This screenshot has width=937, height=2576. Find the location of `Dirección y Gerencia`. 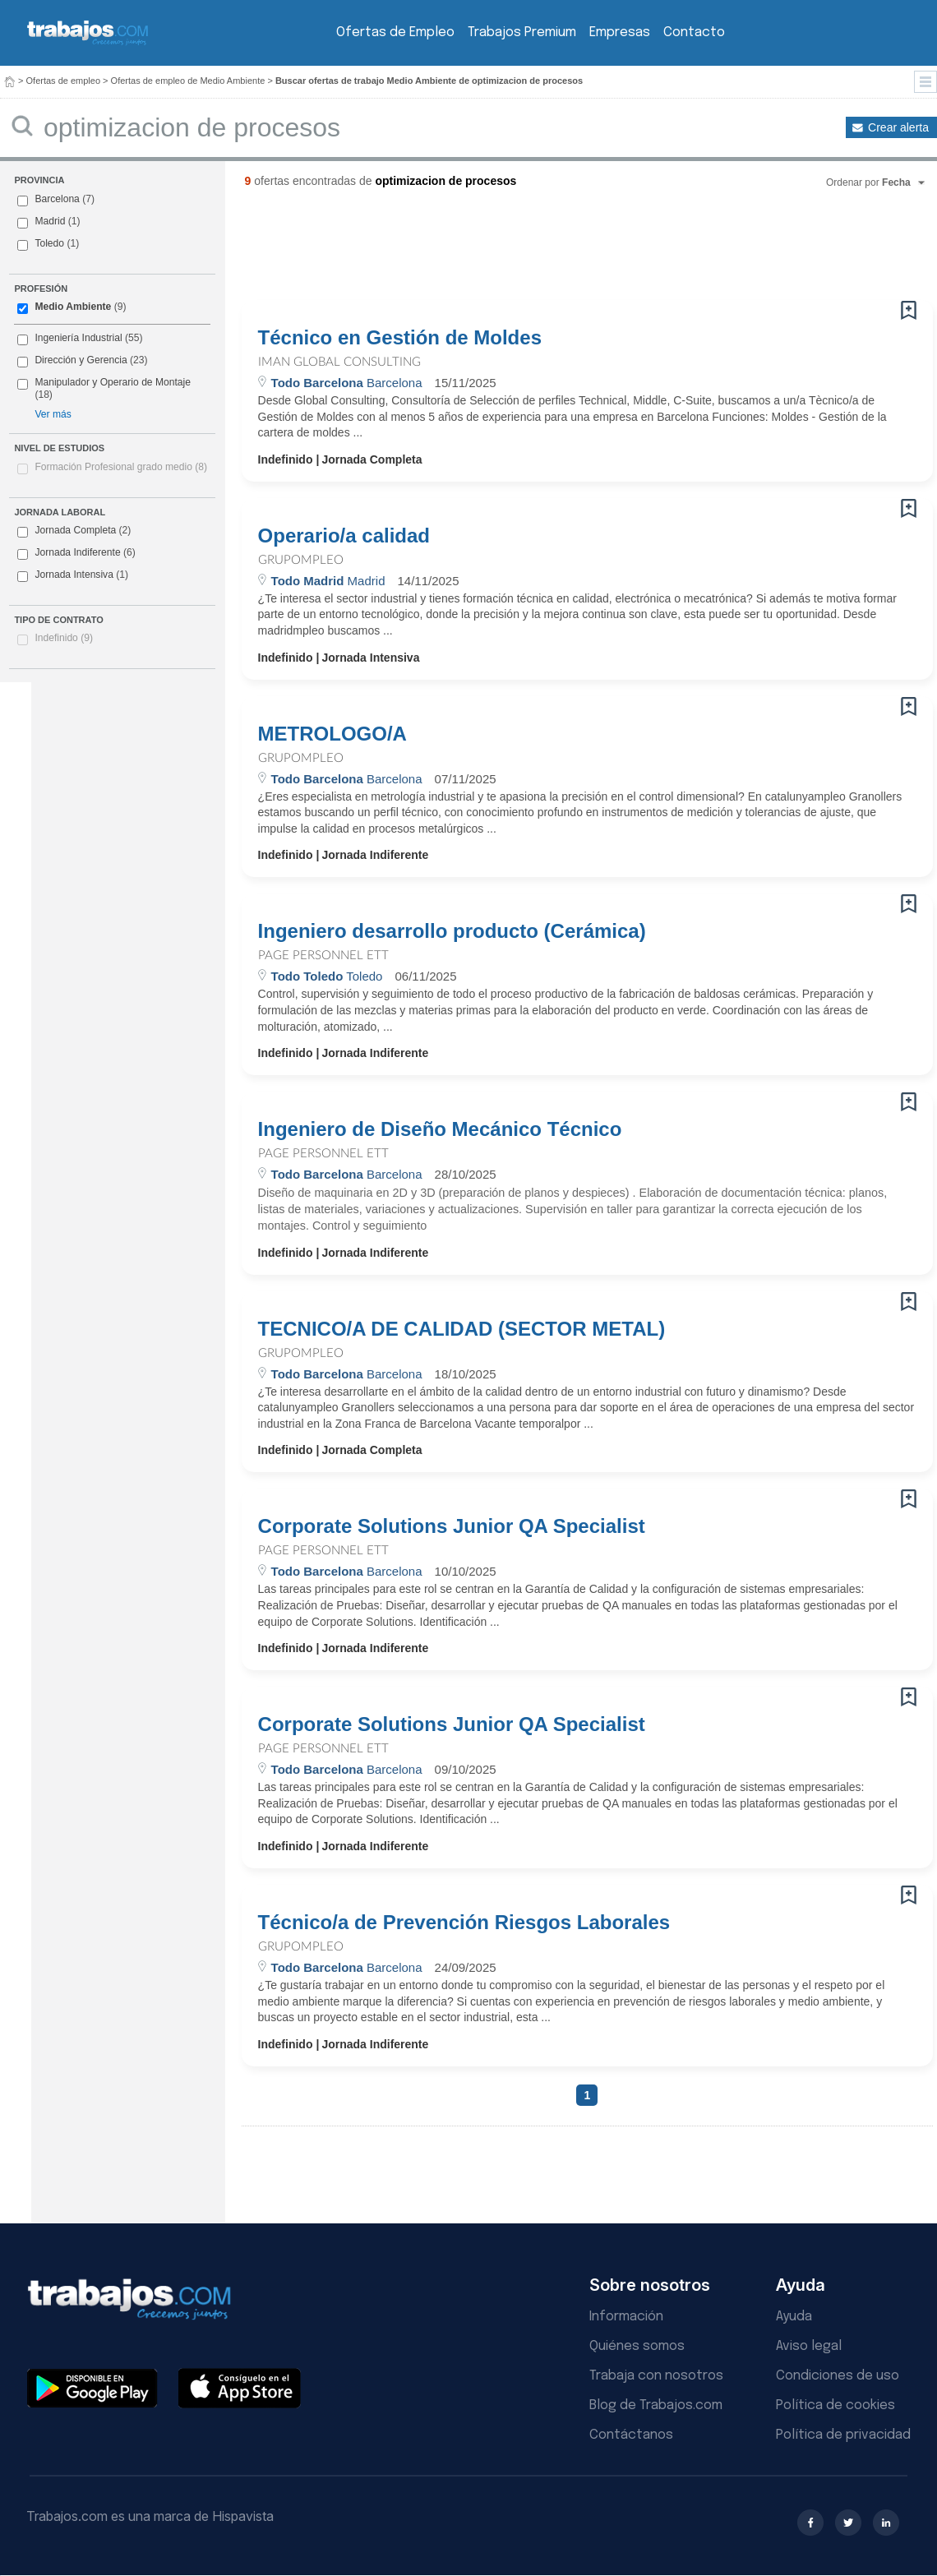

Dirección y Gerencia is located at coordinates (81, 360).